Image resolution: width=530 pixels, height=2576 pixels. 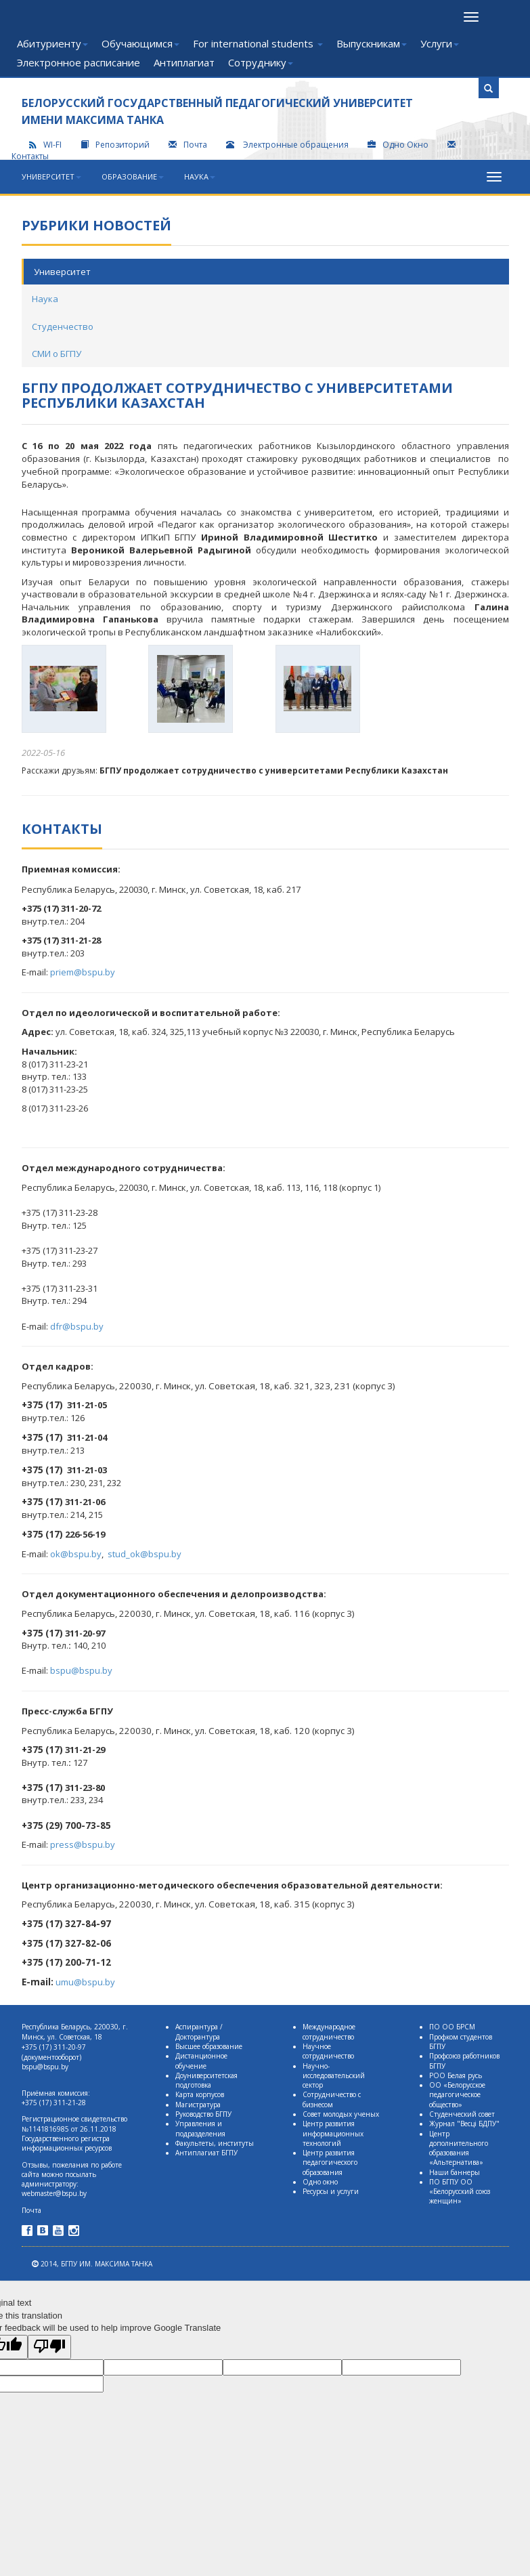 I want to click on Электронное расписание, so click(x=78, y=62).